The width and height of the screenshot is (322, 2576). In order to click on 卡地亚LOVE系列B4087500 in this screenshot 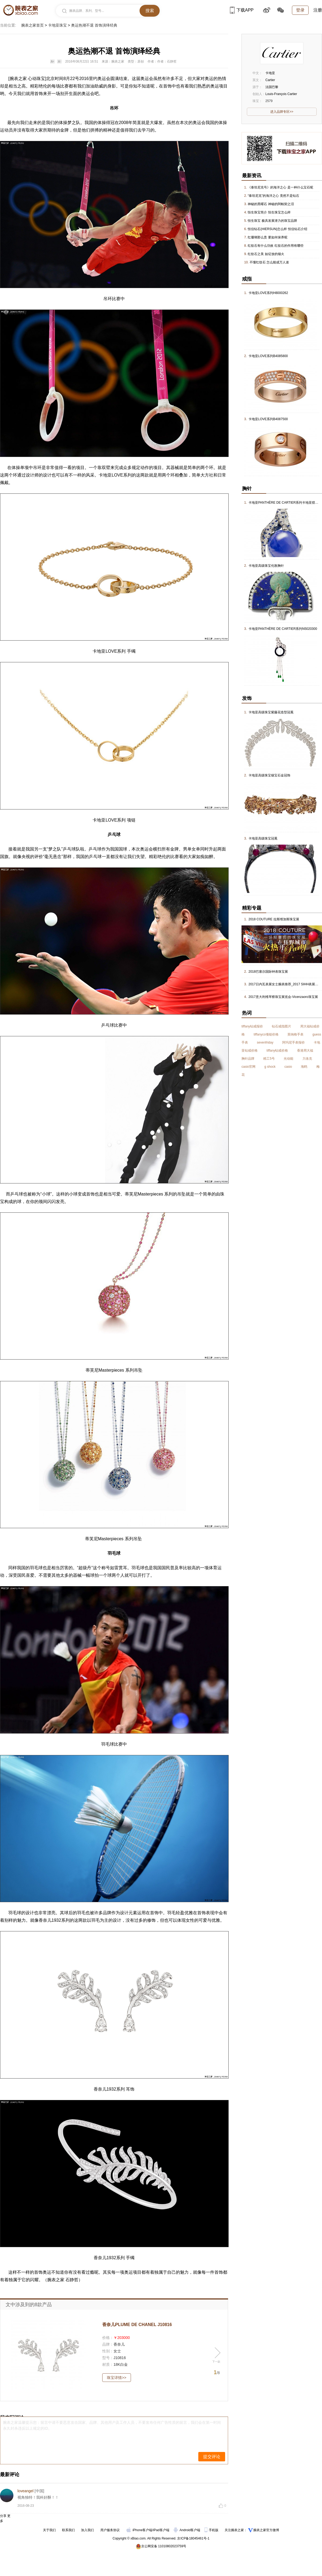, I will do `click(268, 419)`.